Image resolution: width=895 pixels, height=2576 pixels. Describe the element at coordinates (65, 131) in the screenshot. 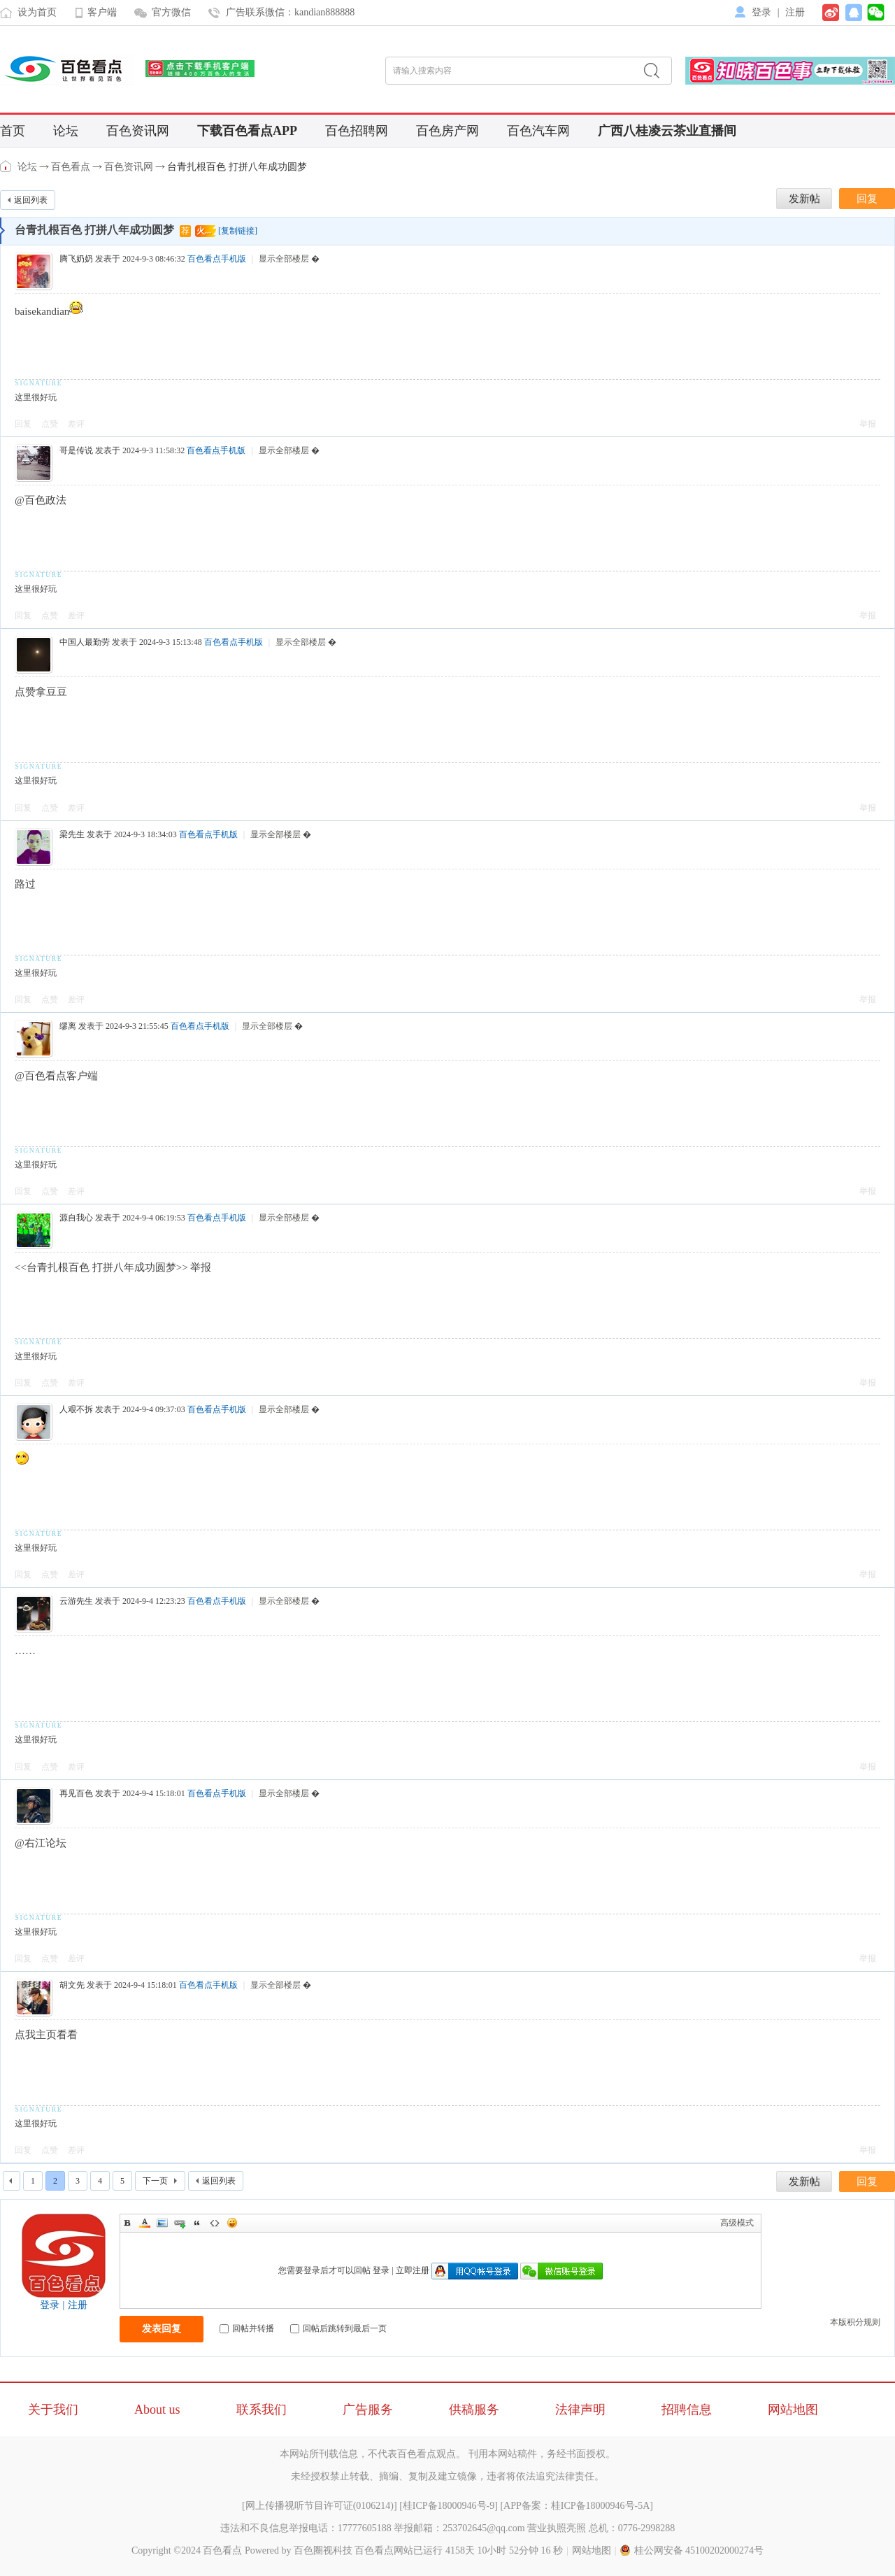

I see `论坛` at that location.